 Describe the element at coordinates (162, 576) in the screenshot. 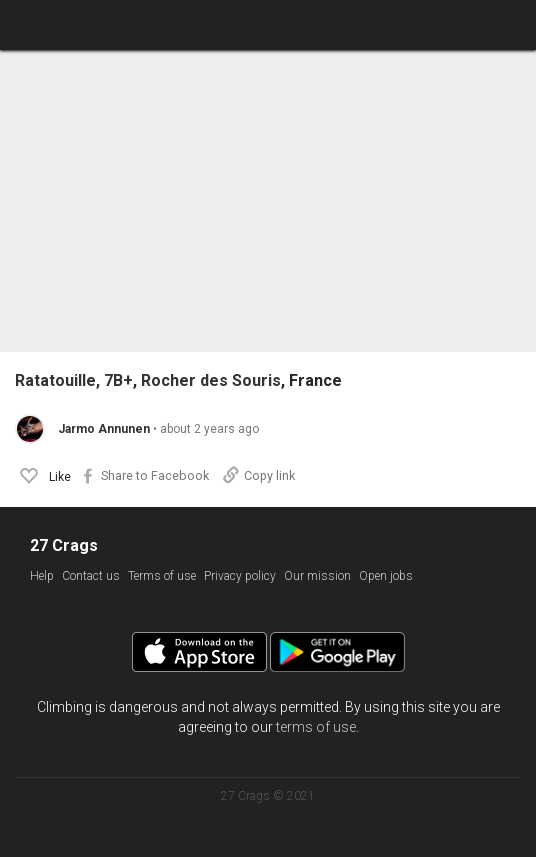

I see `Terms of use` at that location.